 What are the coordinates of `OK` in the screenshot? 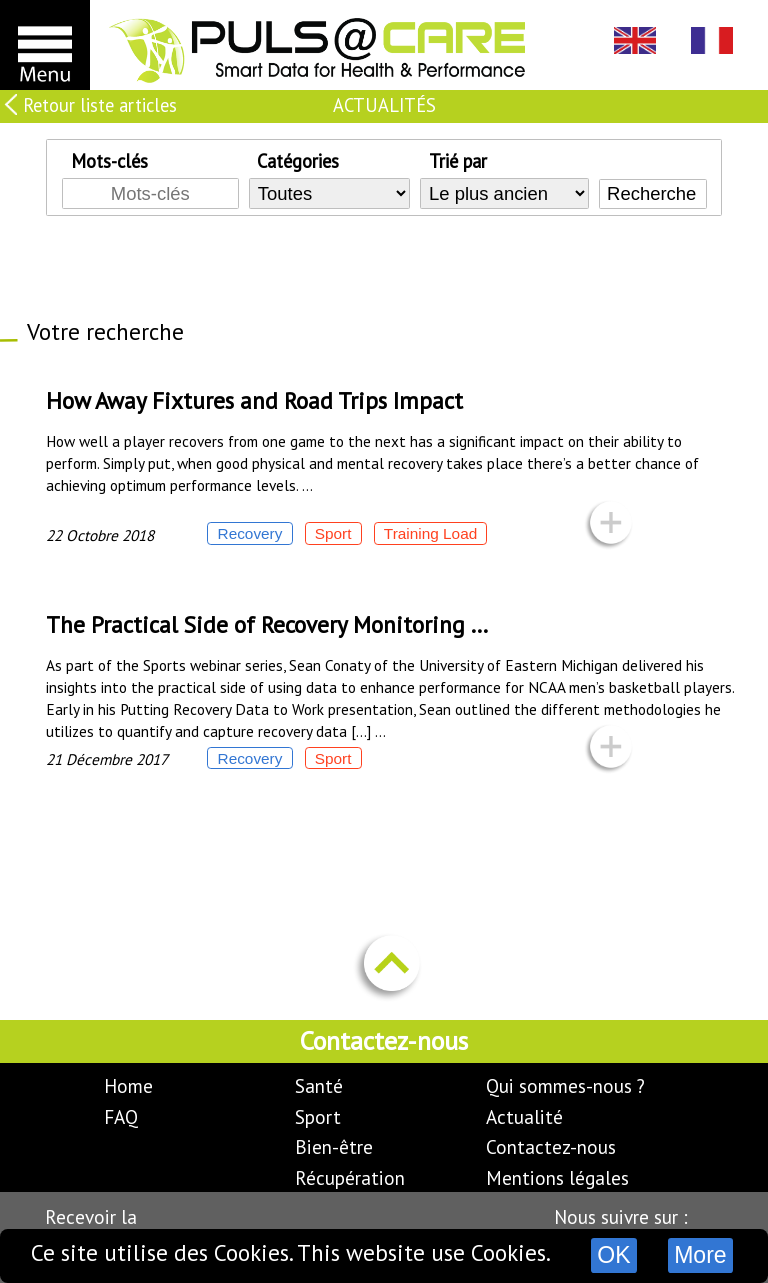 It's located at (613, 1255).